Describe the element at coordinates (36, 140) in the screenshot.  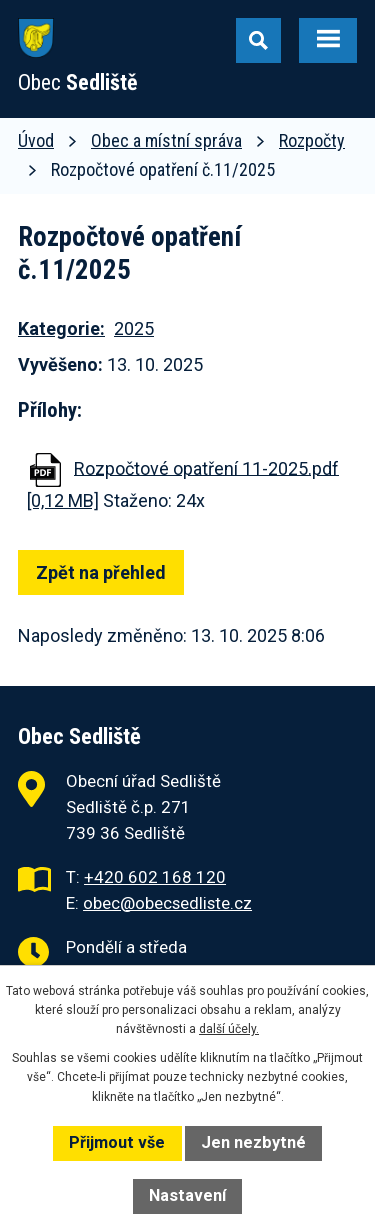
I see `Úvod` at that location.